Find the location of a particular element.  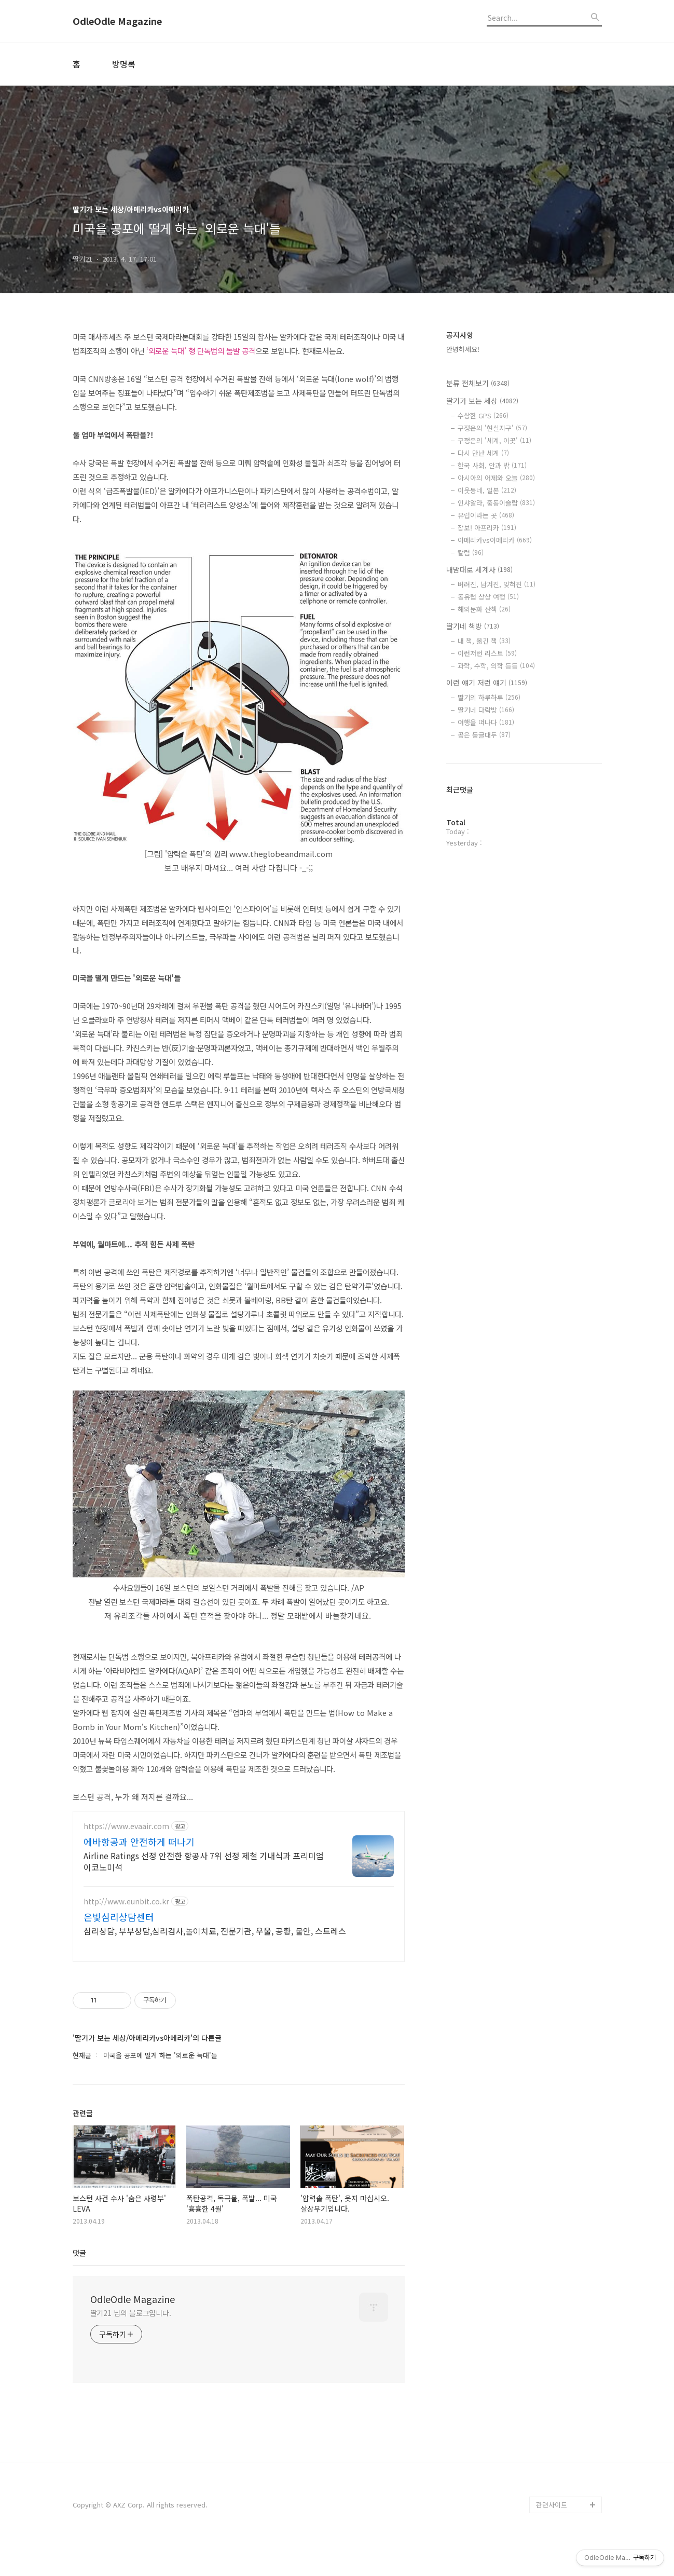

잠보! 아프리카 is located at coordinates (487, 528).